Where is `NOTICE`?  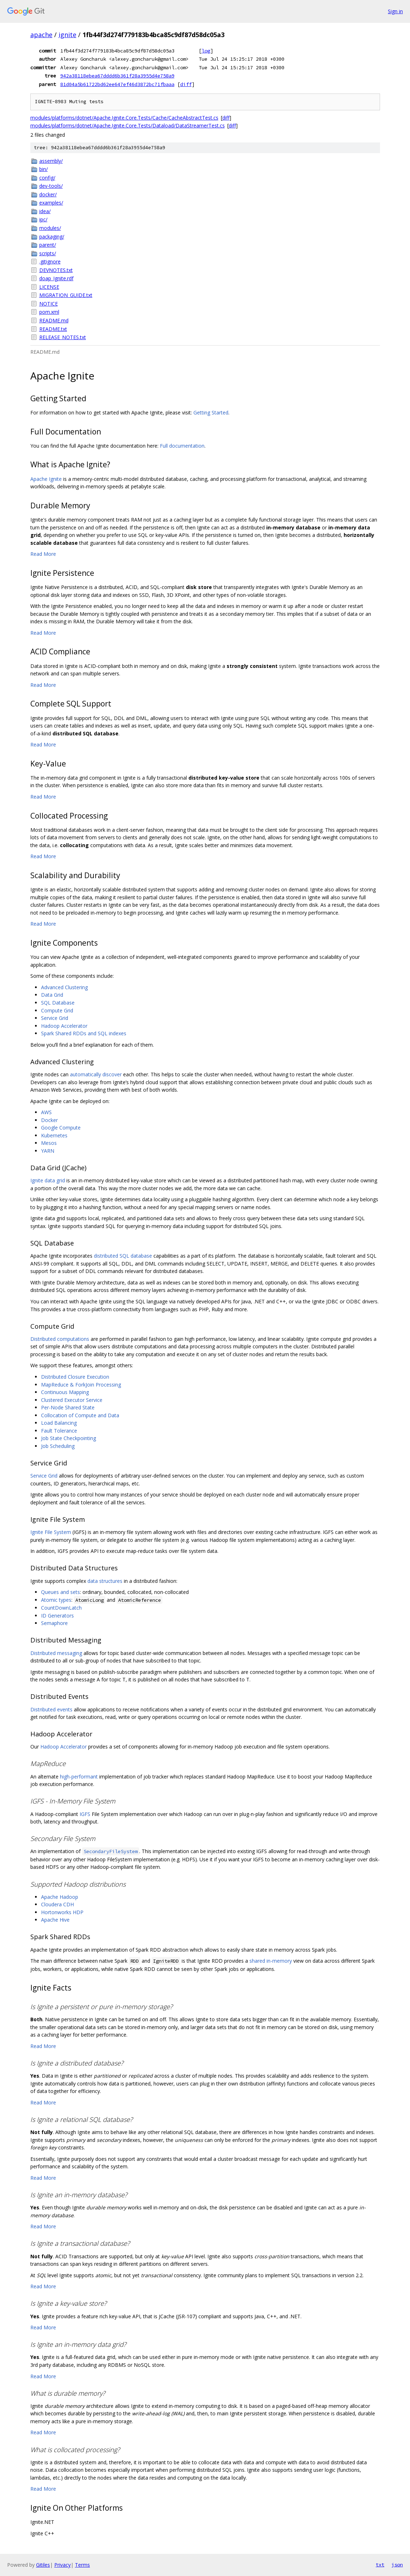
NOTICE is located at coordinates (48, 303).